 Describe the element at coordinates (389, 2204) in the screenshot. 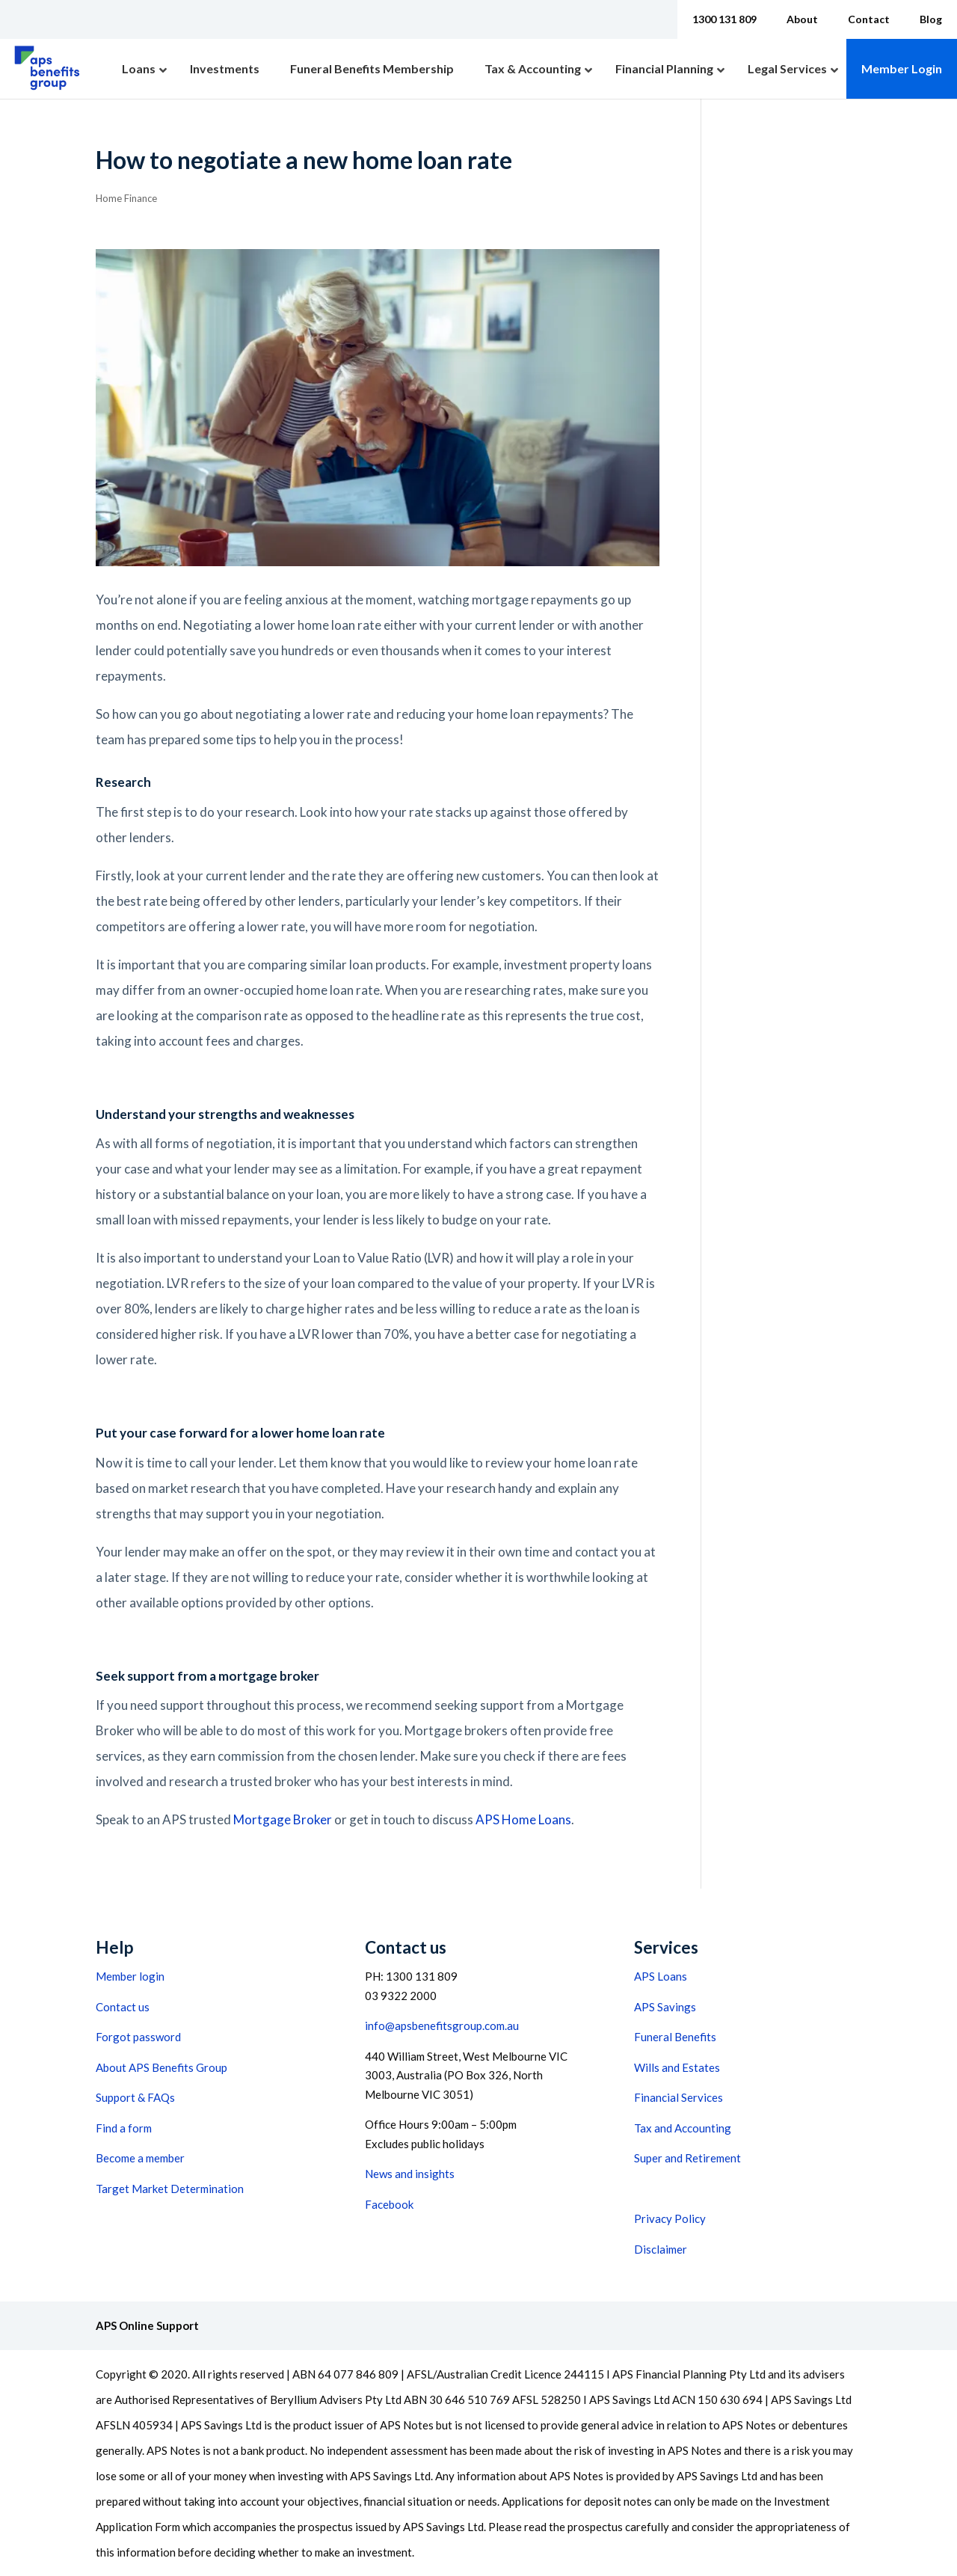

I see `Facebook` at that location.